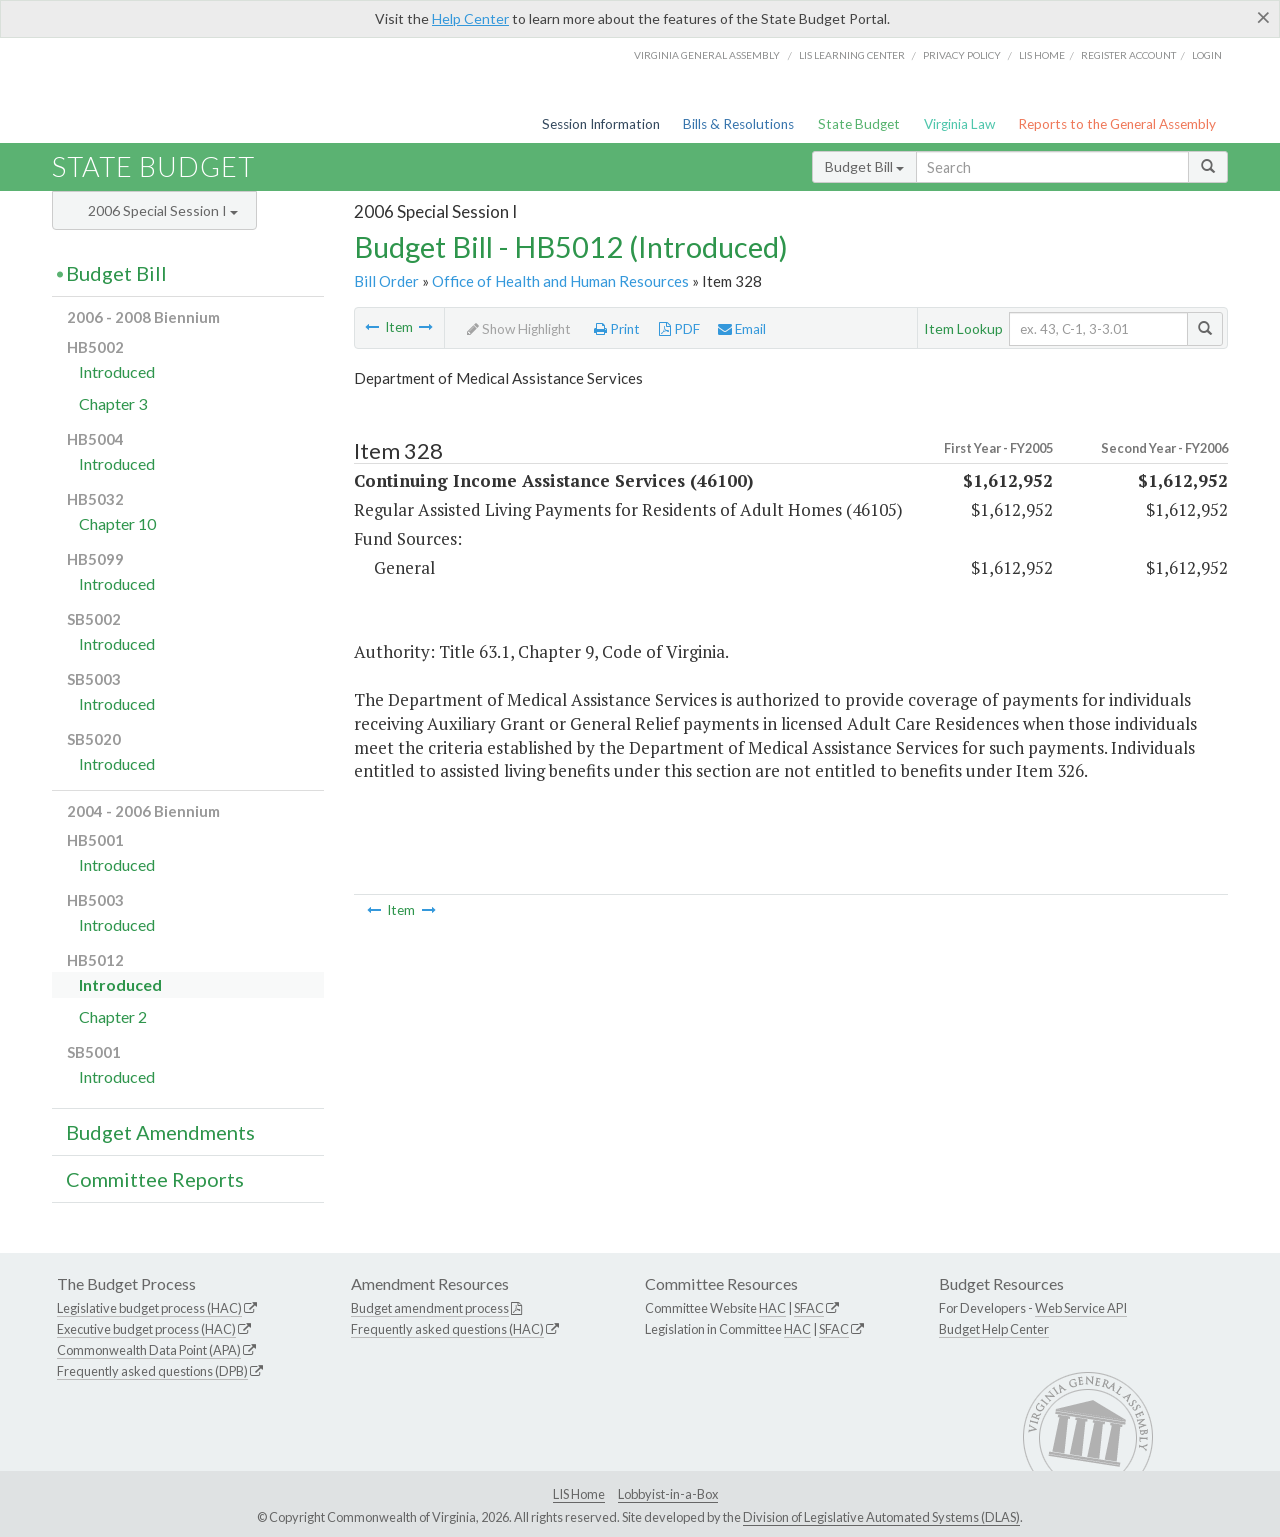 The image size is (1280, 1537). Describe the element at coordinates (959, 124) in the screenshot. I see `Virginia Law` at that location.